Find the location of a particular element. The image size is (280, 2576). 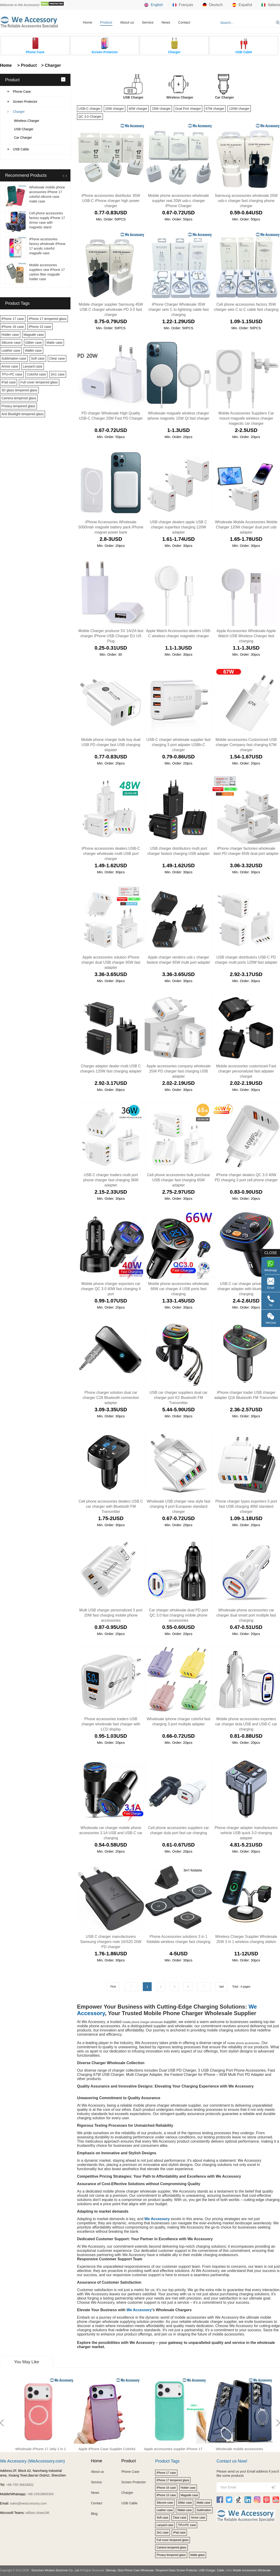

Matte glass is located at coordinates (197, 2555).